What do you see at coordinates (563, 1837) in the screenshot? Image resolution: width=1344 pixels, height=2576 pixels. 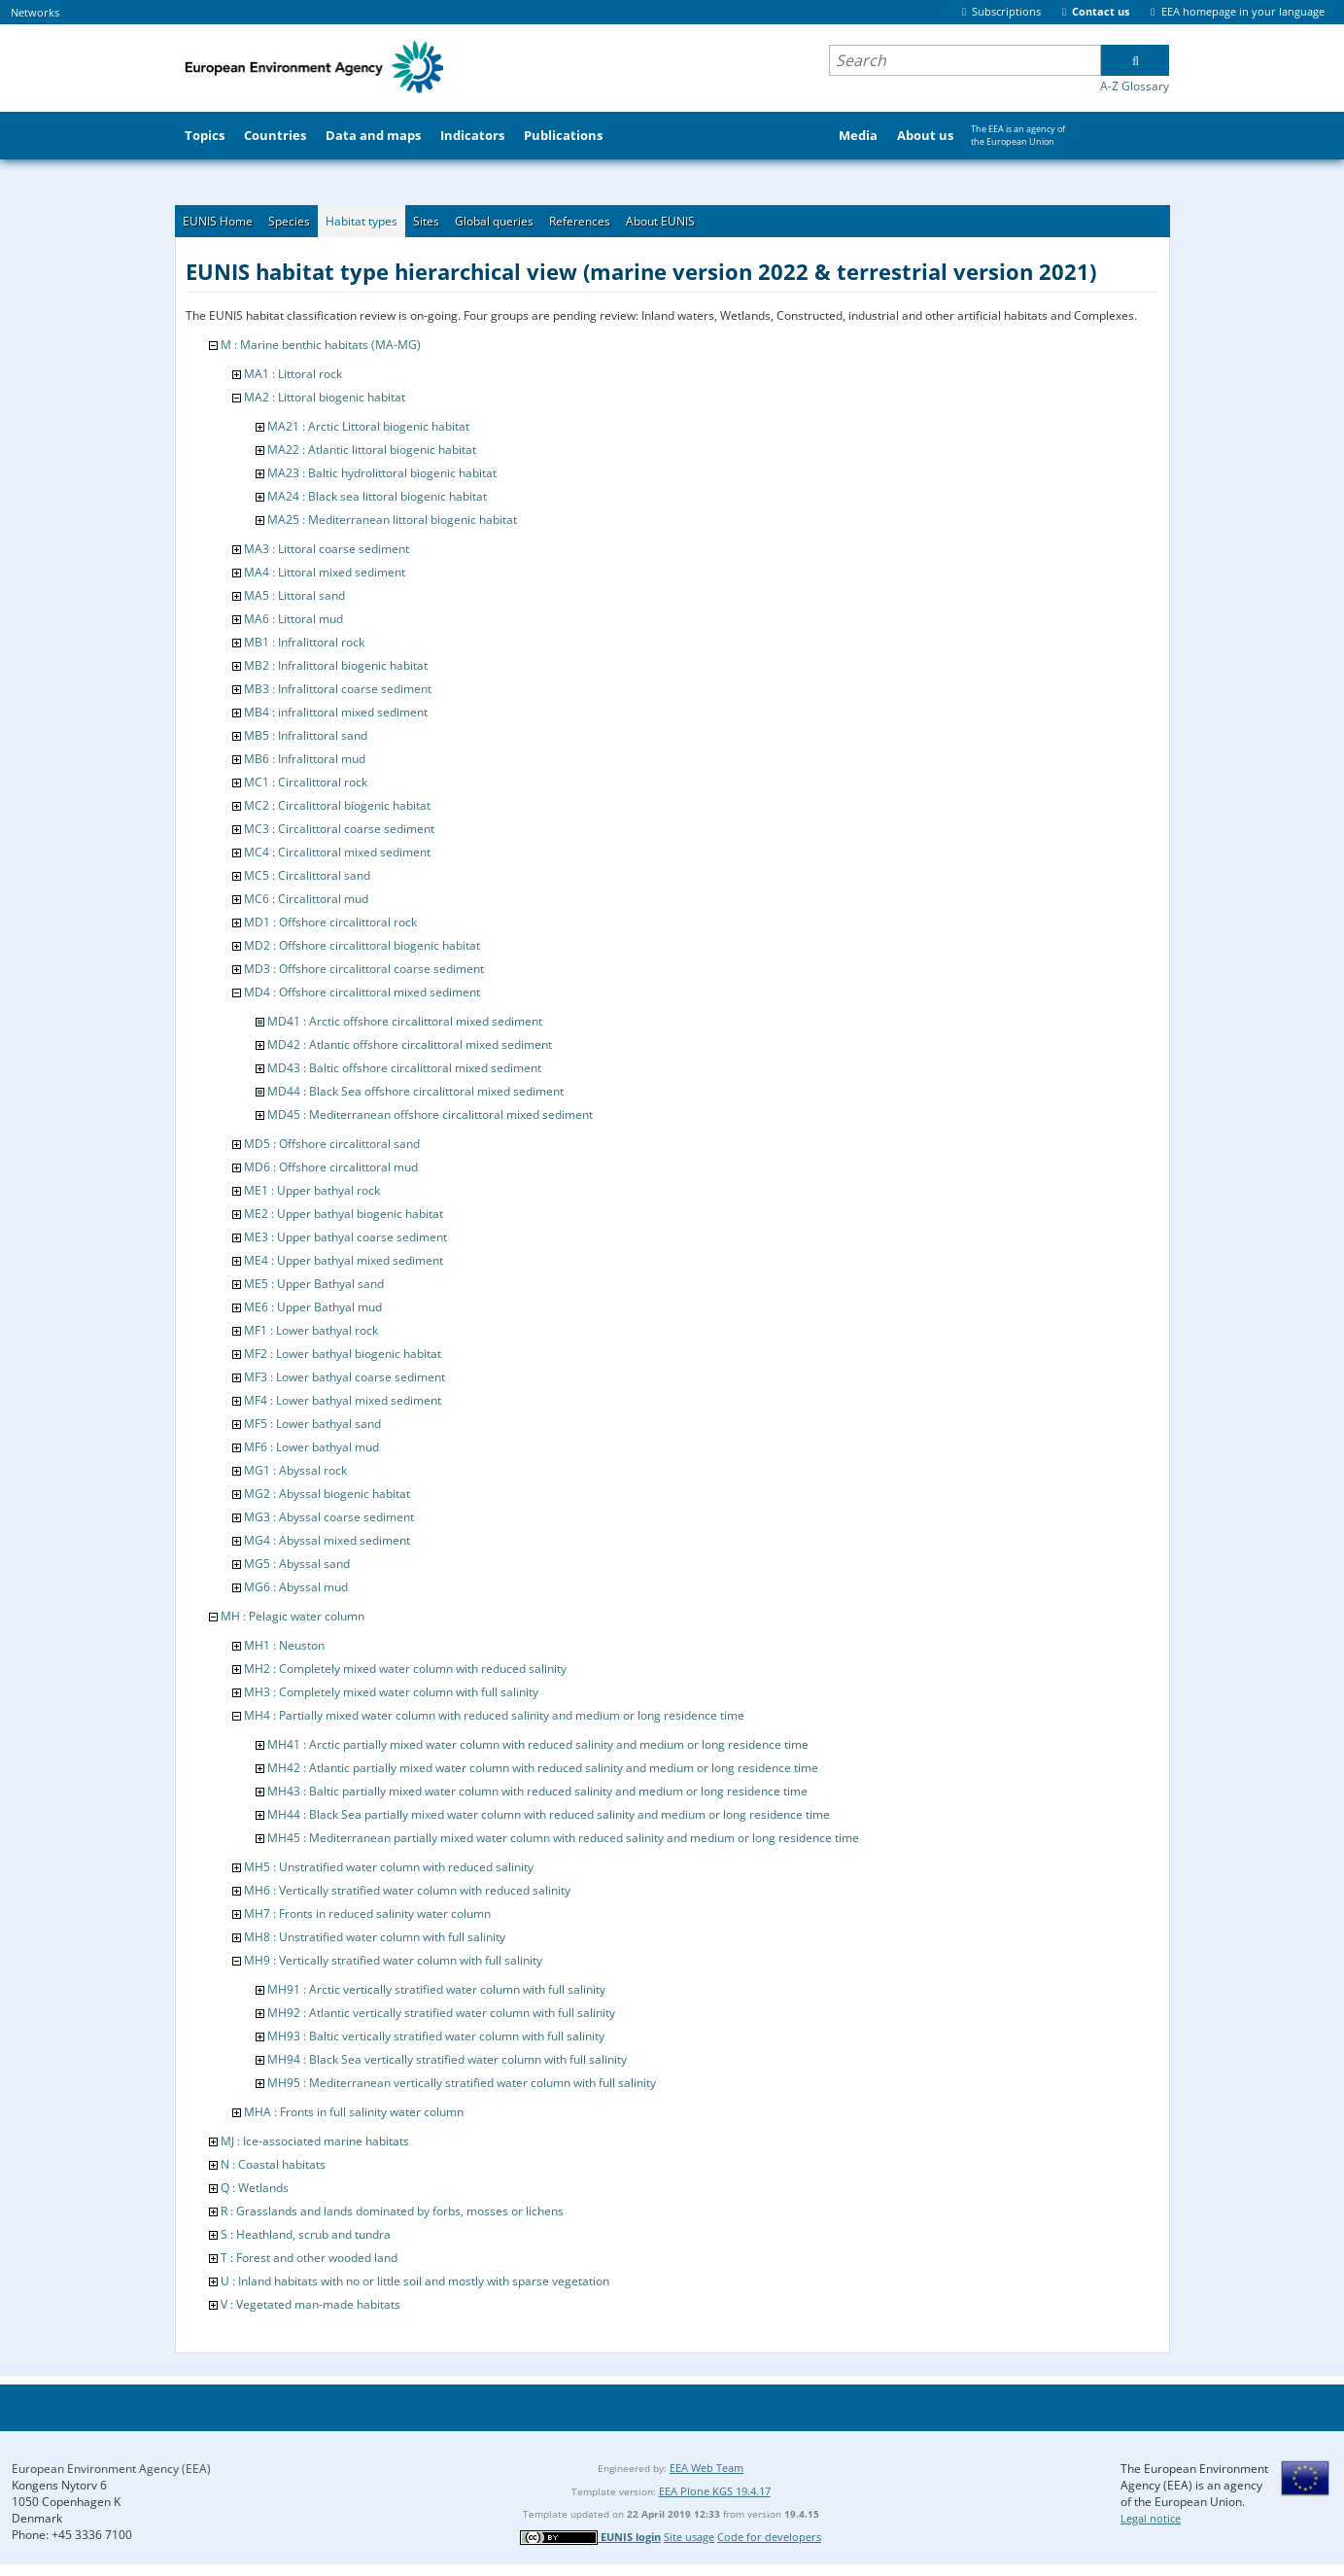 I see `MH45 : Mediterranean partially mixed water column with reduced salinity and medium or long residence time` at bounding box center [563, 1837].